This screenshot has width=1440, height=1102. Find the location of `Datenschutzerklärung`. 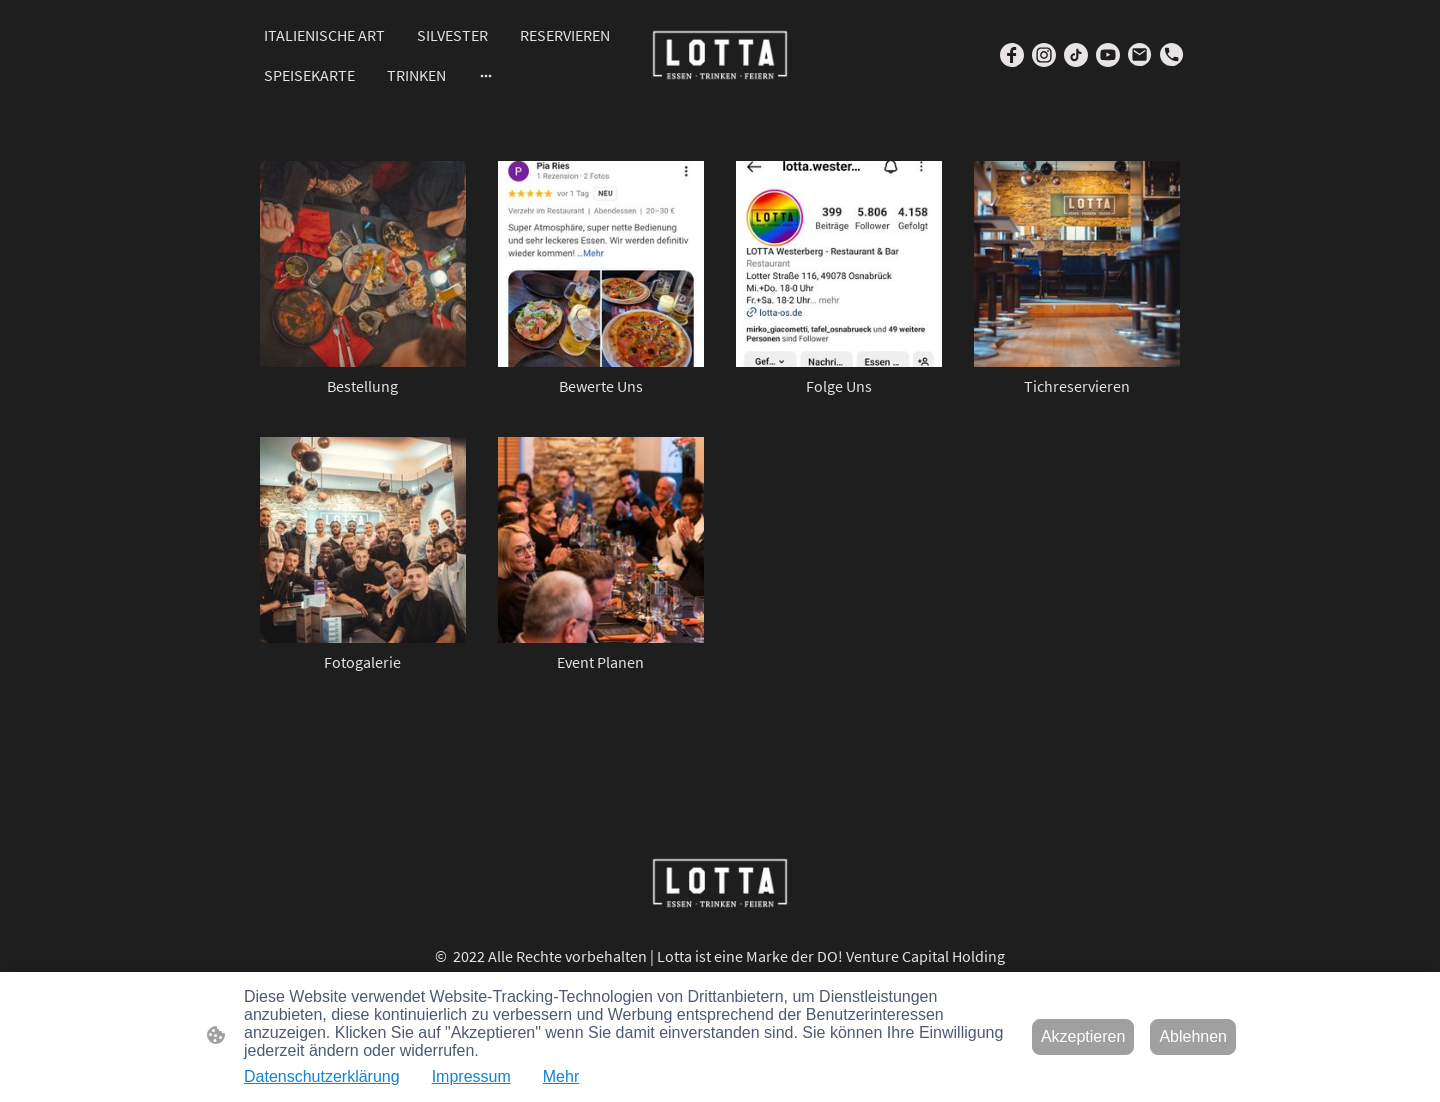

Datenschutzerklärung is located at coordinates (322, 1076).